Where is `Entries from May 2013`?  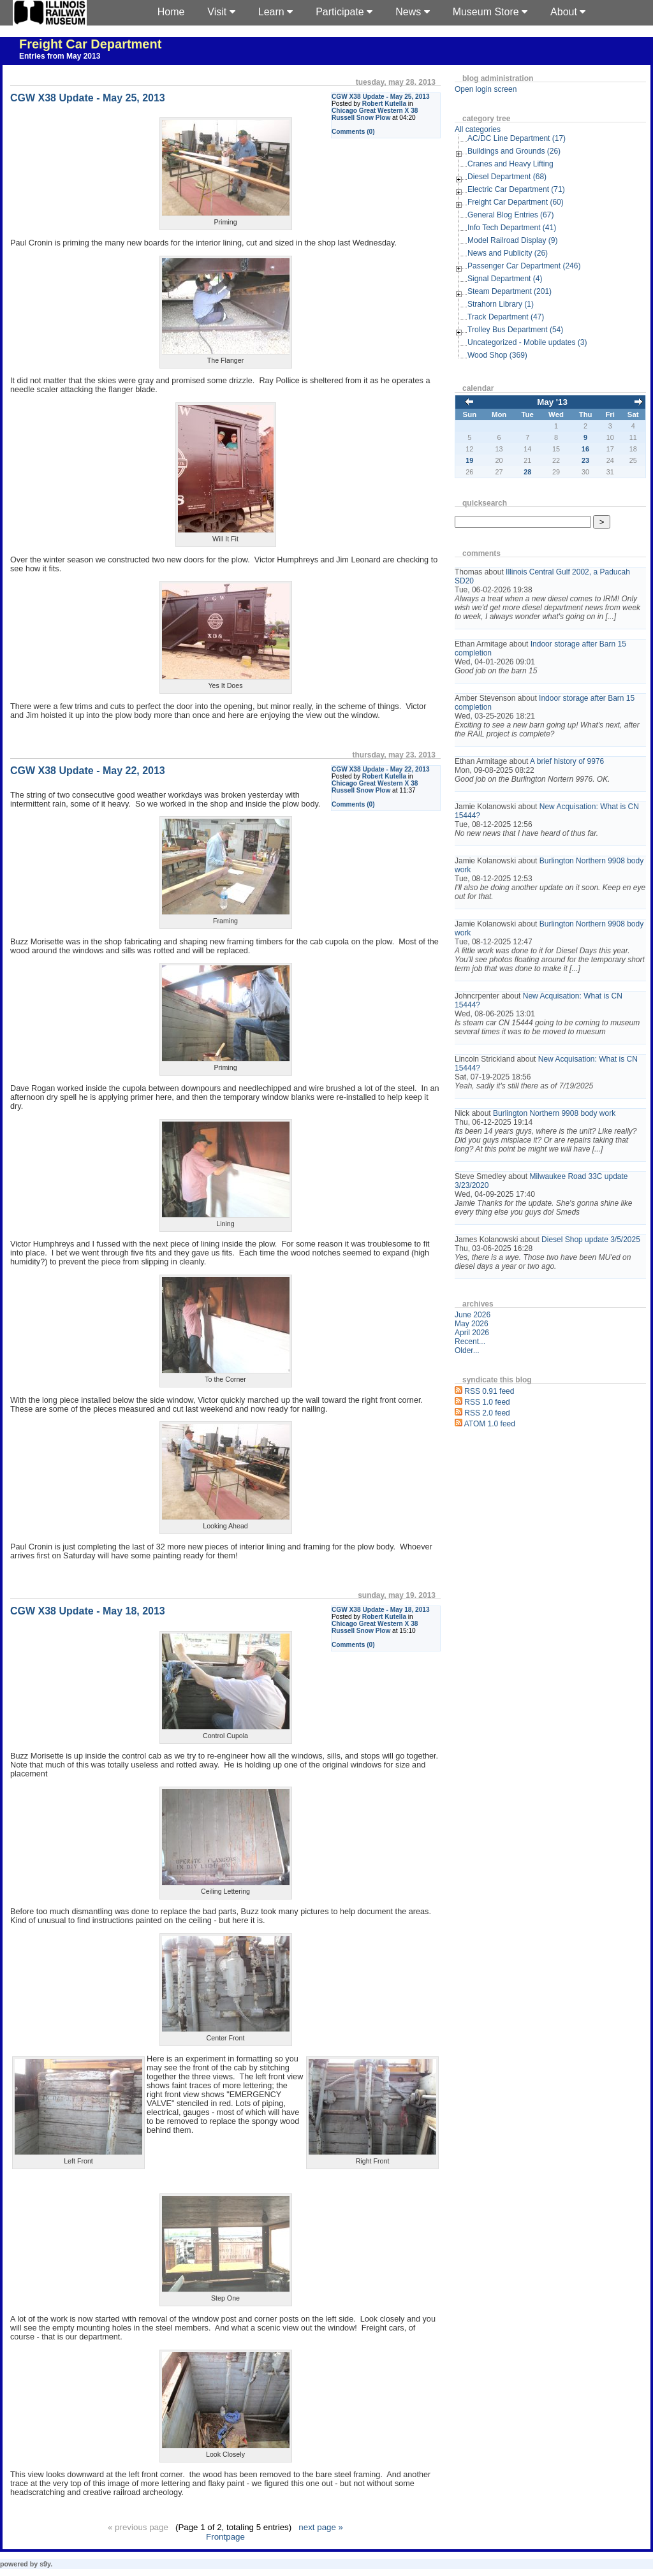 Entries from May 2013 is located at coordinates (59, 56).